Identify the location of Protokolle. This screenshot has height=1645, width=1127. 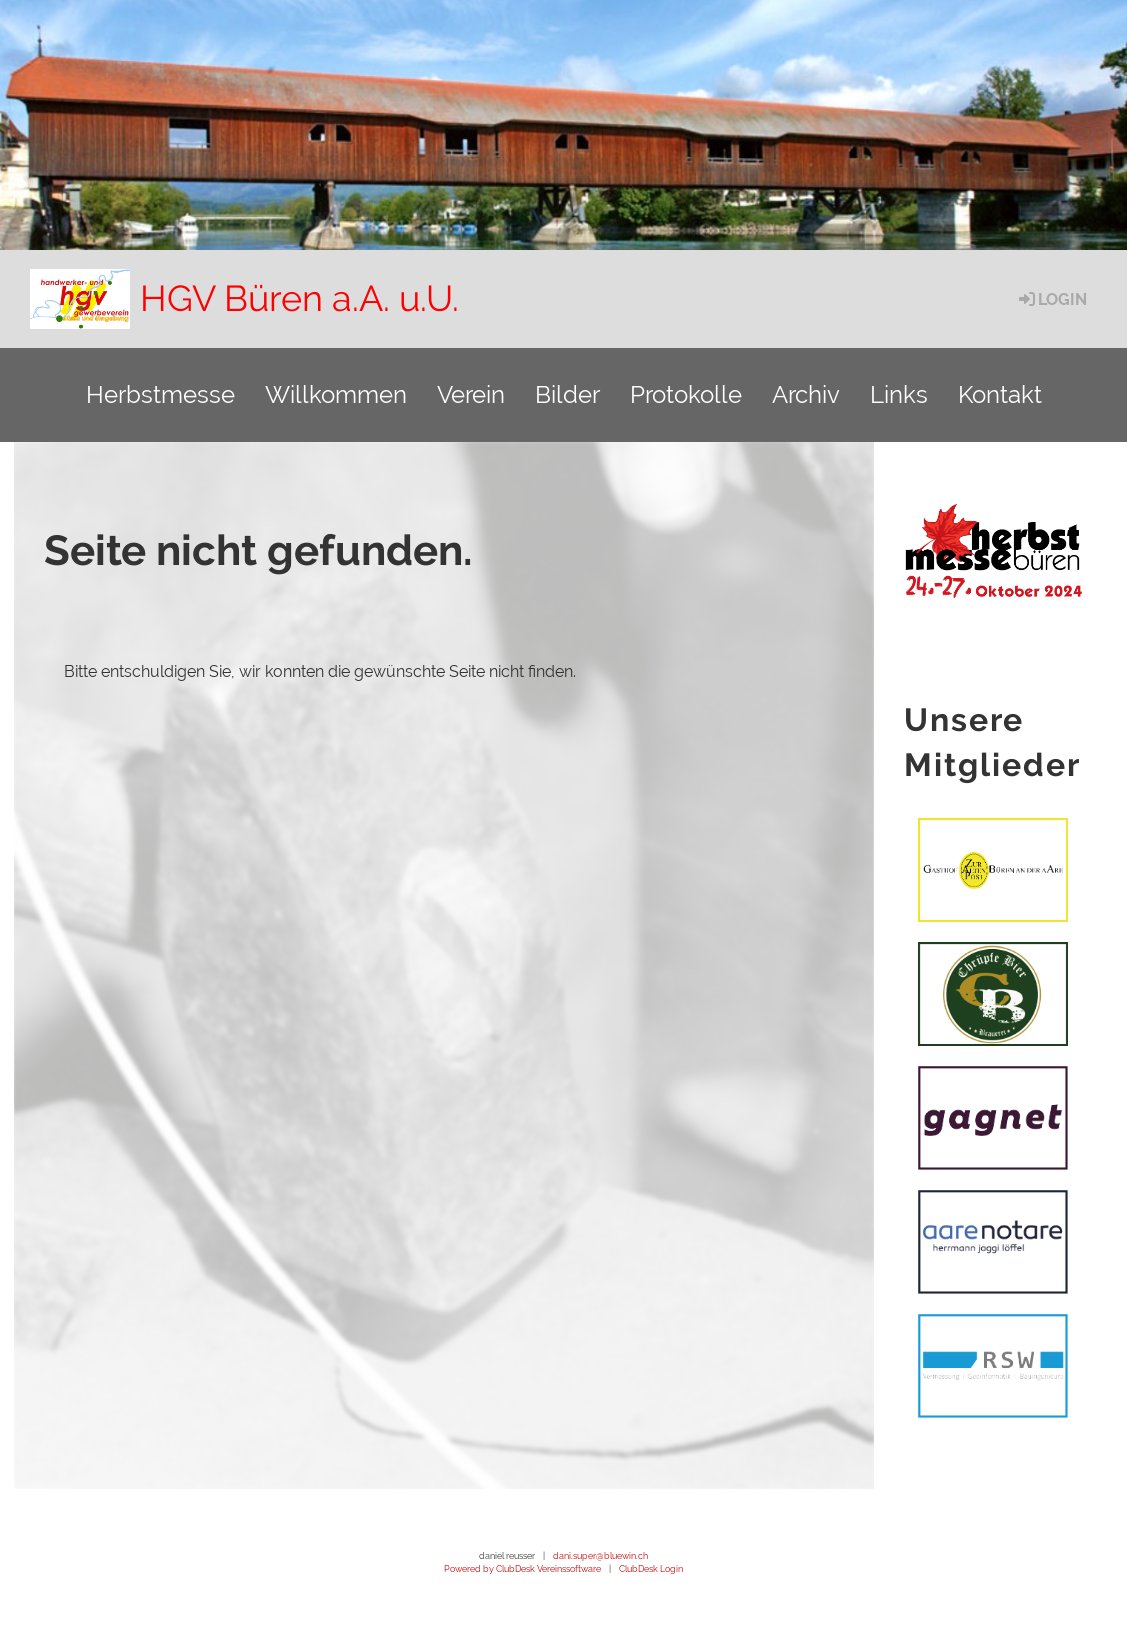
(686, 394).